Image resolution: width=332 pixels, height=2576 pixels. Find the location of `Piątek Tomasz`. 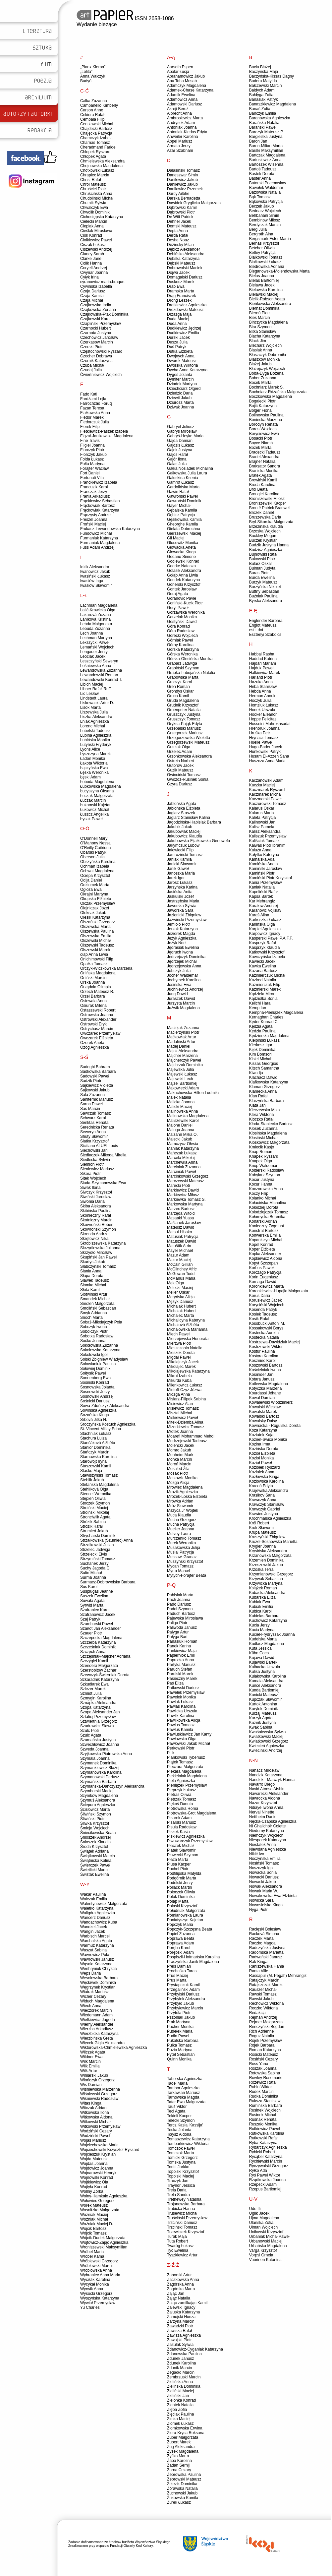

Piątek Tomasz is located at coordinates (180, 1762).